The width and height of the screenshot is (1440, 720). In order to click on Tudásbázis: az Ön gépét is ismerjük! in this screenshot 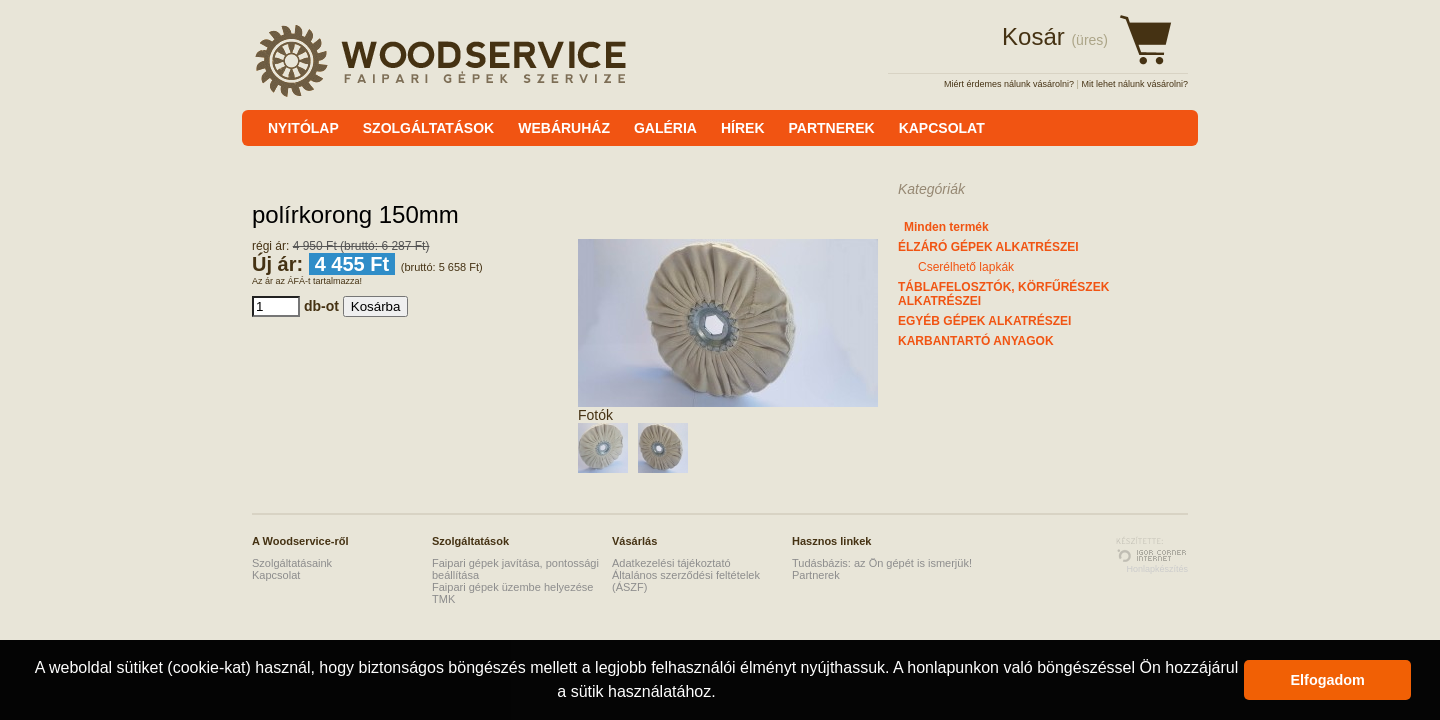, I will do `click(882, 563)`.